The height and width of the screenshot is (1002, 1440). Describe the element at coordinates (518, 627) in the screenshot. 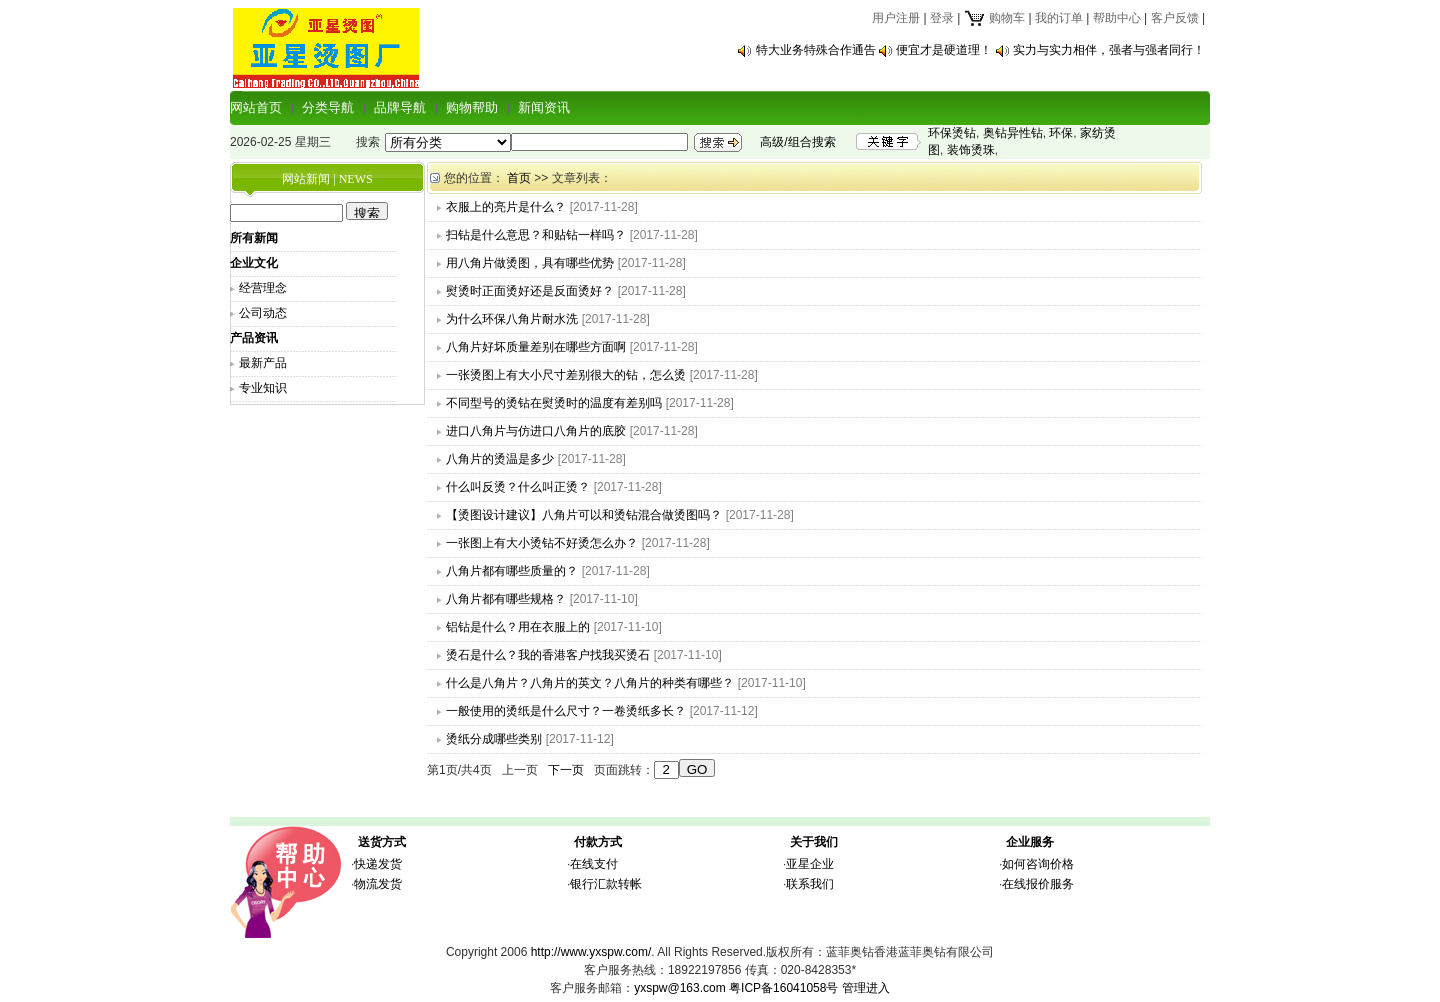

I see `铝钻是什么？用在衣服上的` at that location.